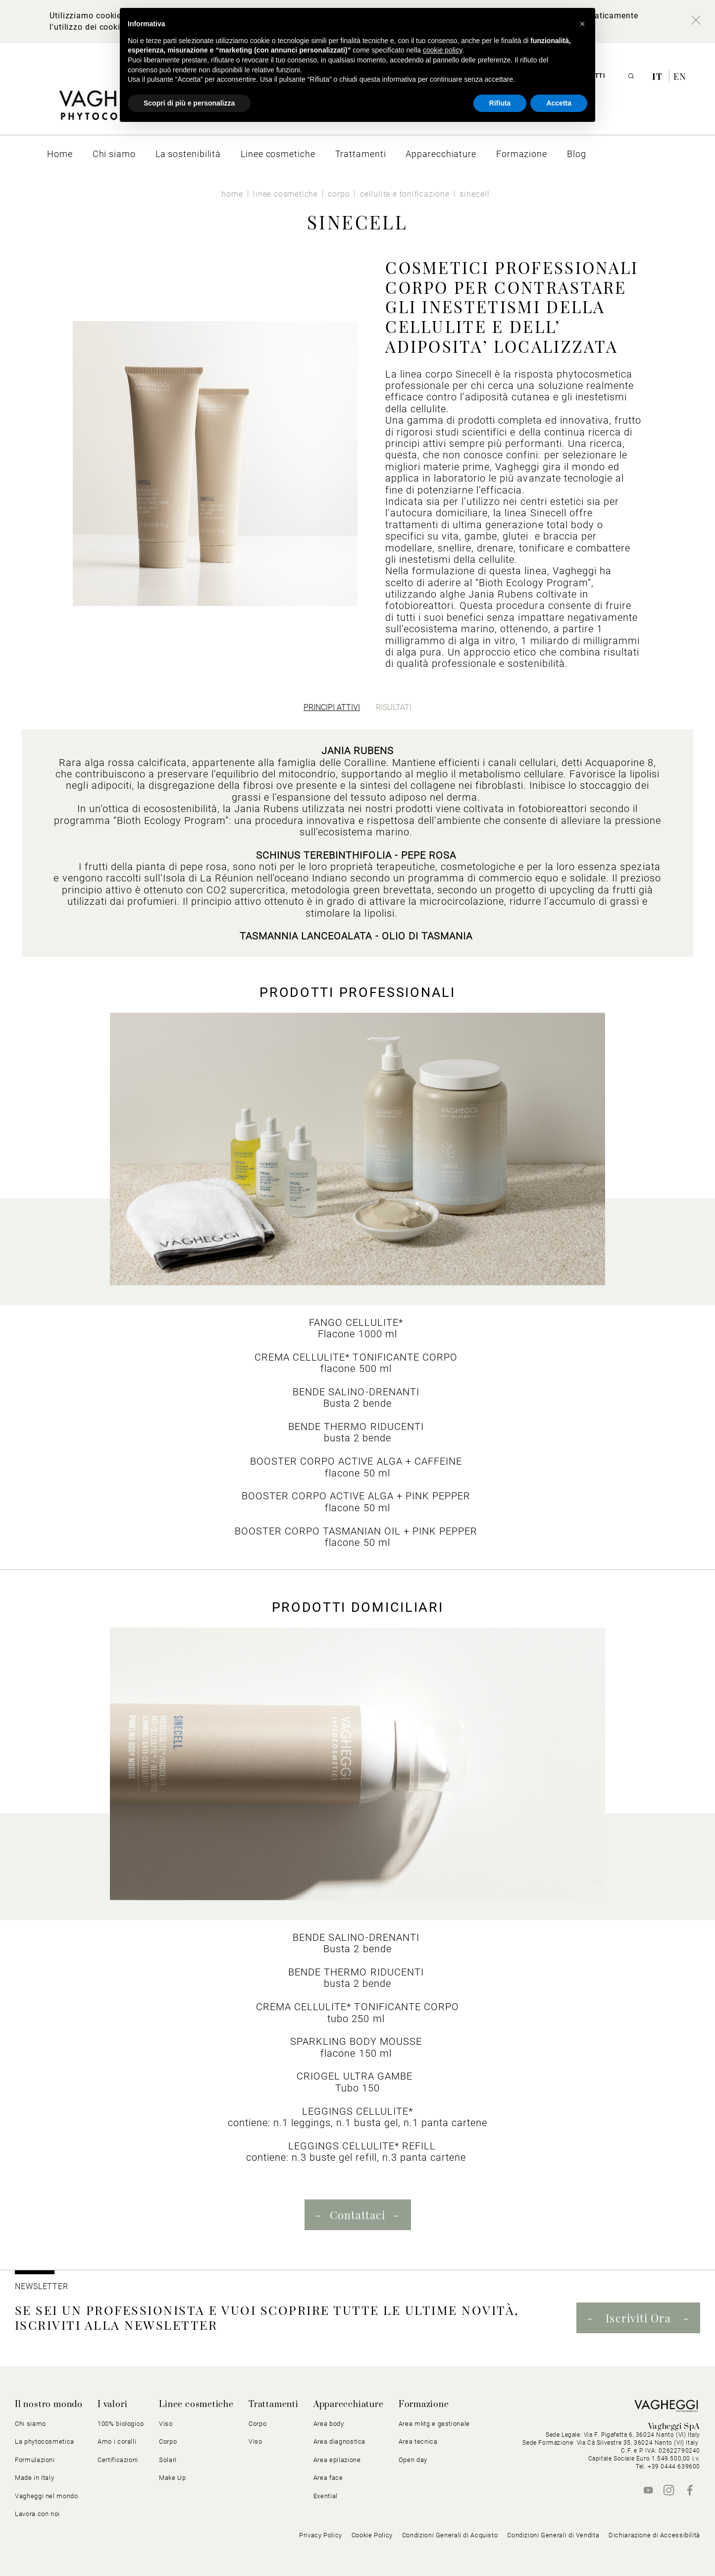 This screenshot has width=715, height=2576. Describe the element at coordinates (413, 2460) in the screenshot. I see `Open day` at that location.